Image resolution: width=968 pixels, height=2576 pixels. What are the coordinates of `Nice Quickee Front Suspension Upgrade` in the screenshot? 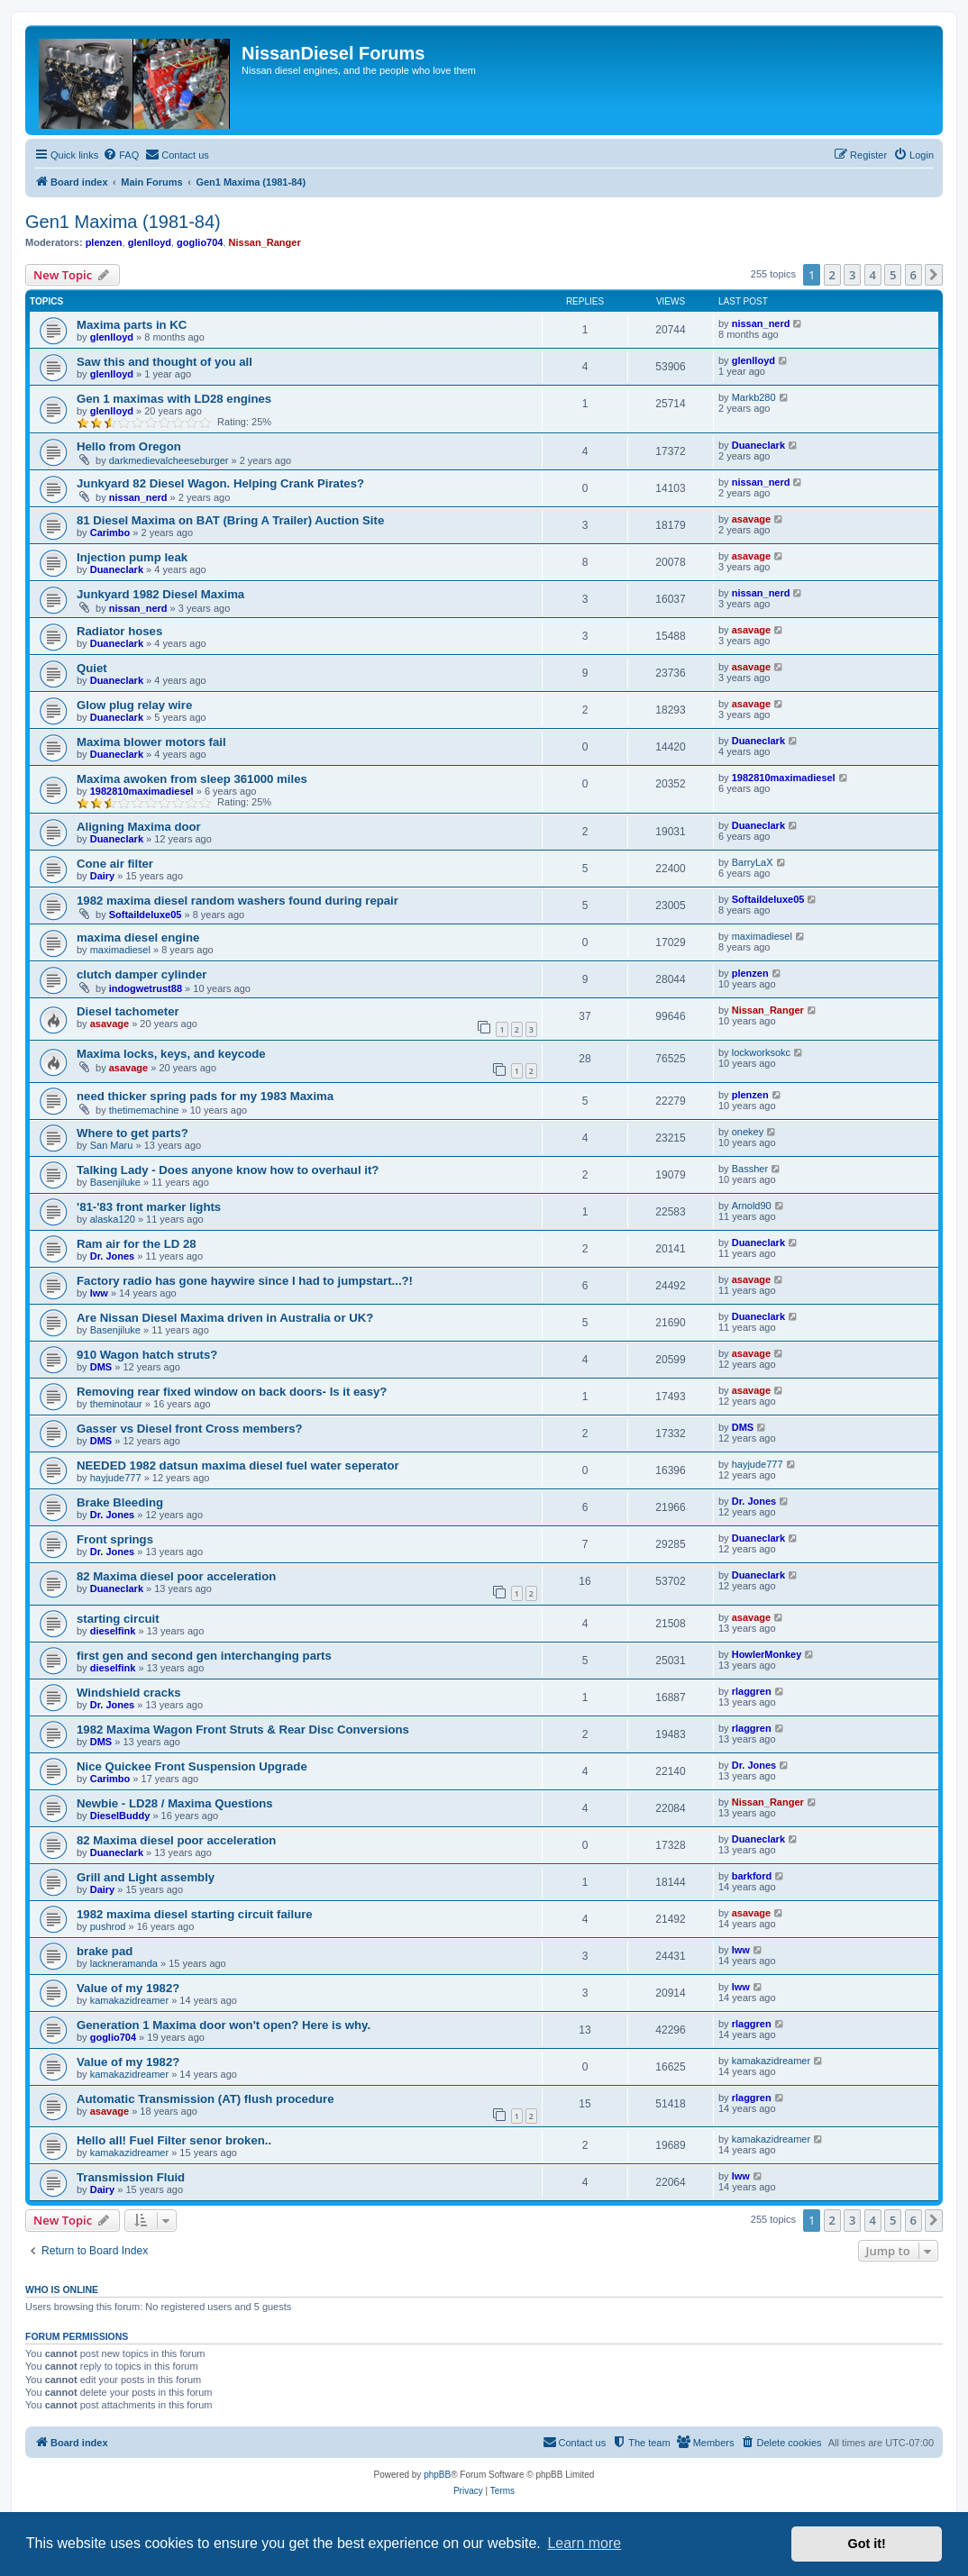 It's located at (192, 1766).